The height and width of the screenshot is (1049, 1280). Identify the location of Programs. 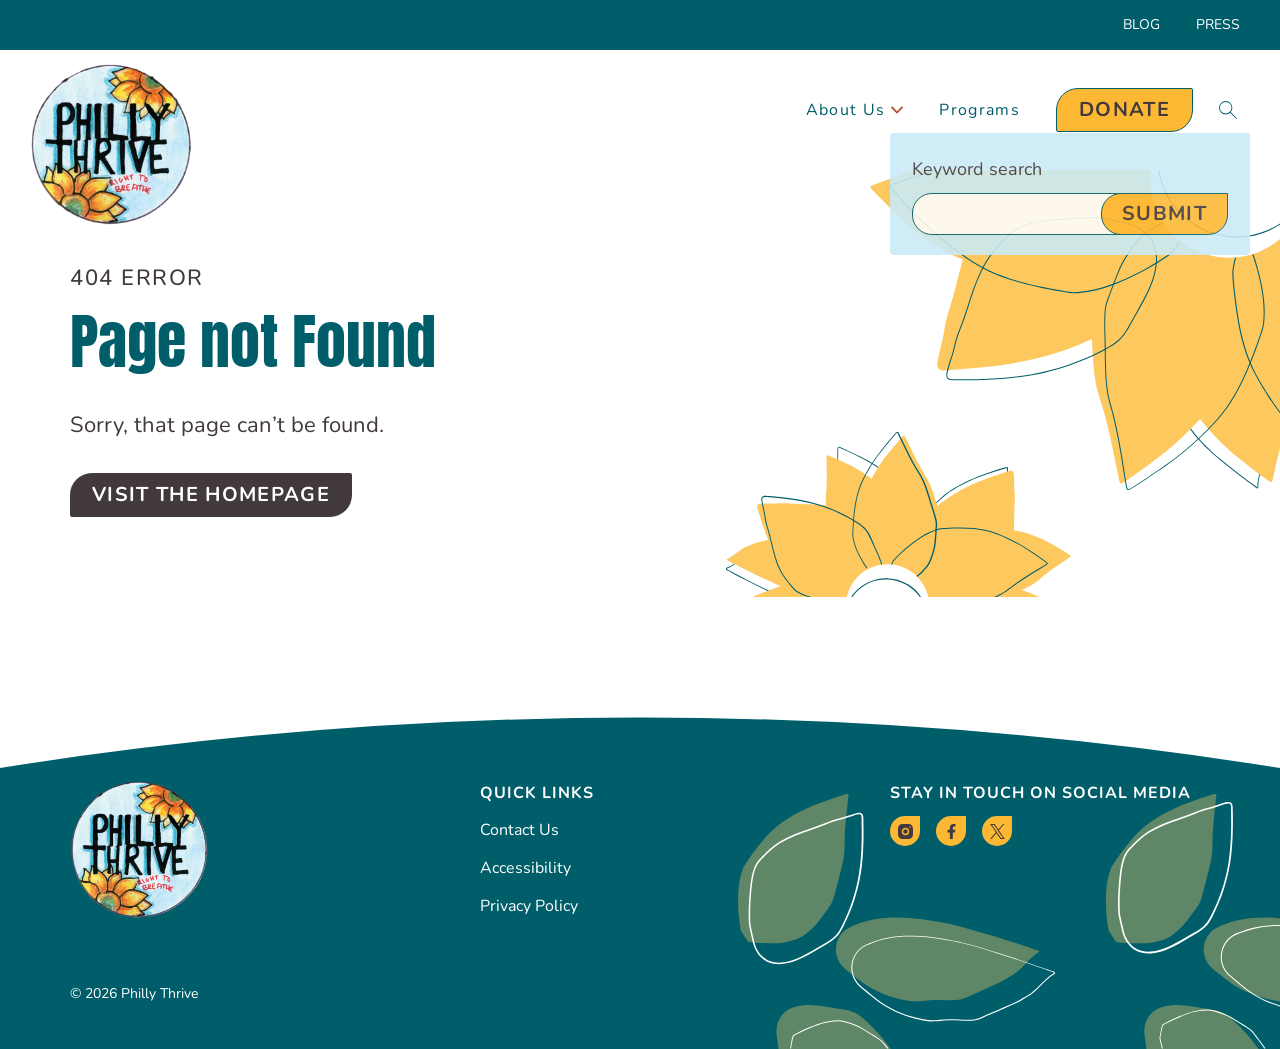
(979, 110).